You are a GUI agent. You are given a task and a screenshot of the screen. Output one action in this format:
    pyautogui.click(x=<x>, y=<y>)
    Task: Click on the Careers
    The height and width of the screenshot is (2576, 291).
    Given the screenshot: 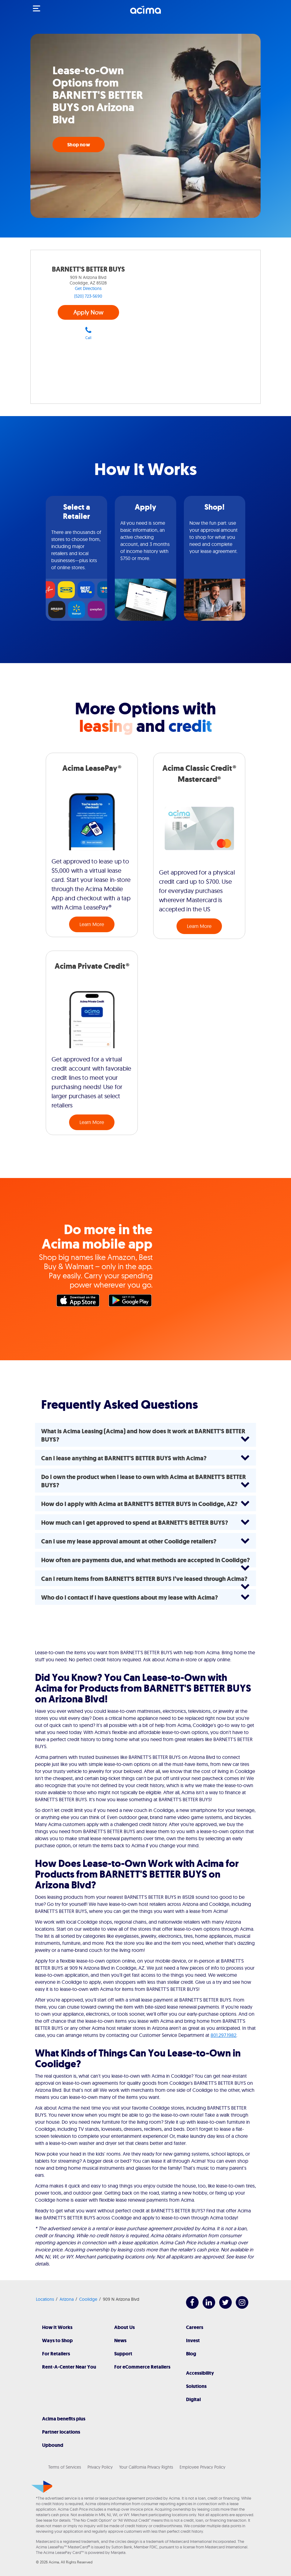 What is the action you would take?
    pyautogui.click(x=194, y=2327)
    